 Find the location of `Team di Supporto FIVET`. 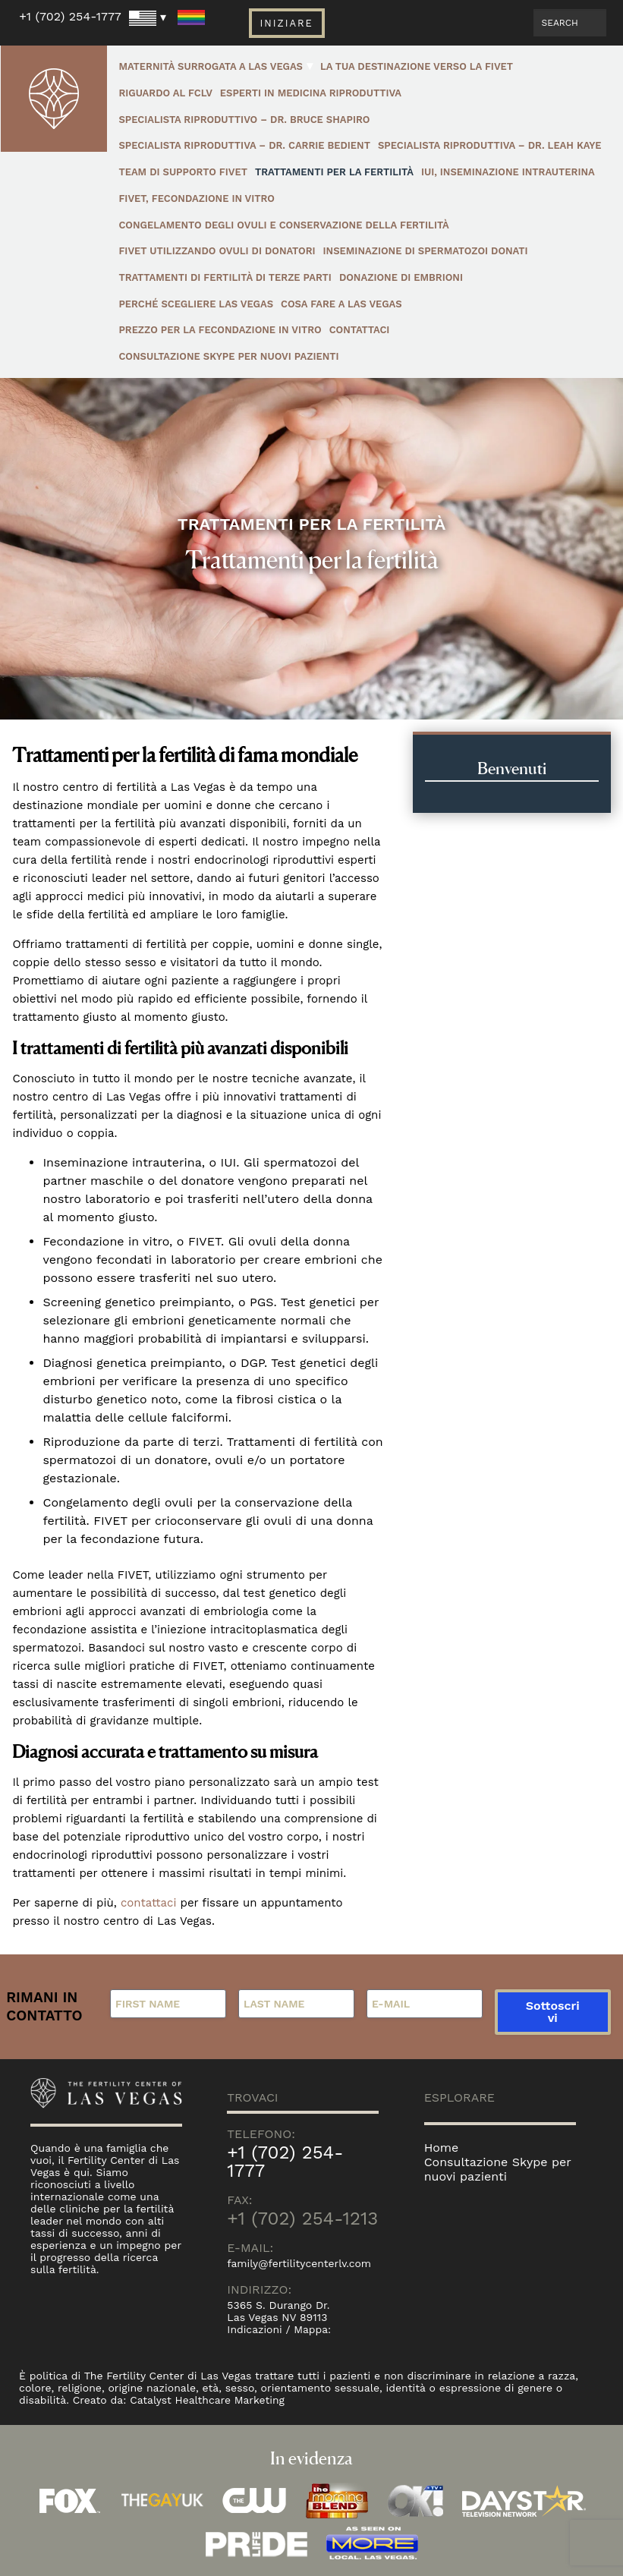

Team di Supporto FIVET is located at coordinates (182, 172).